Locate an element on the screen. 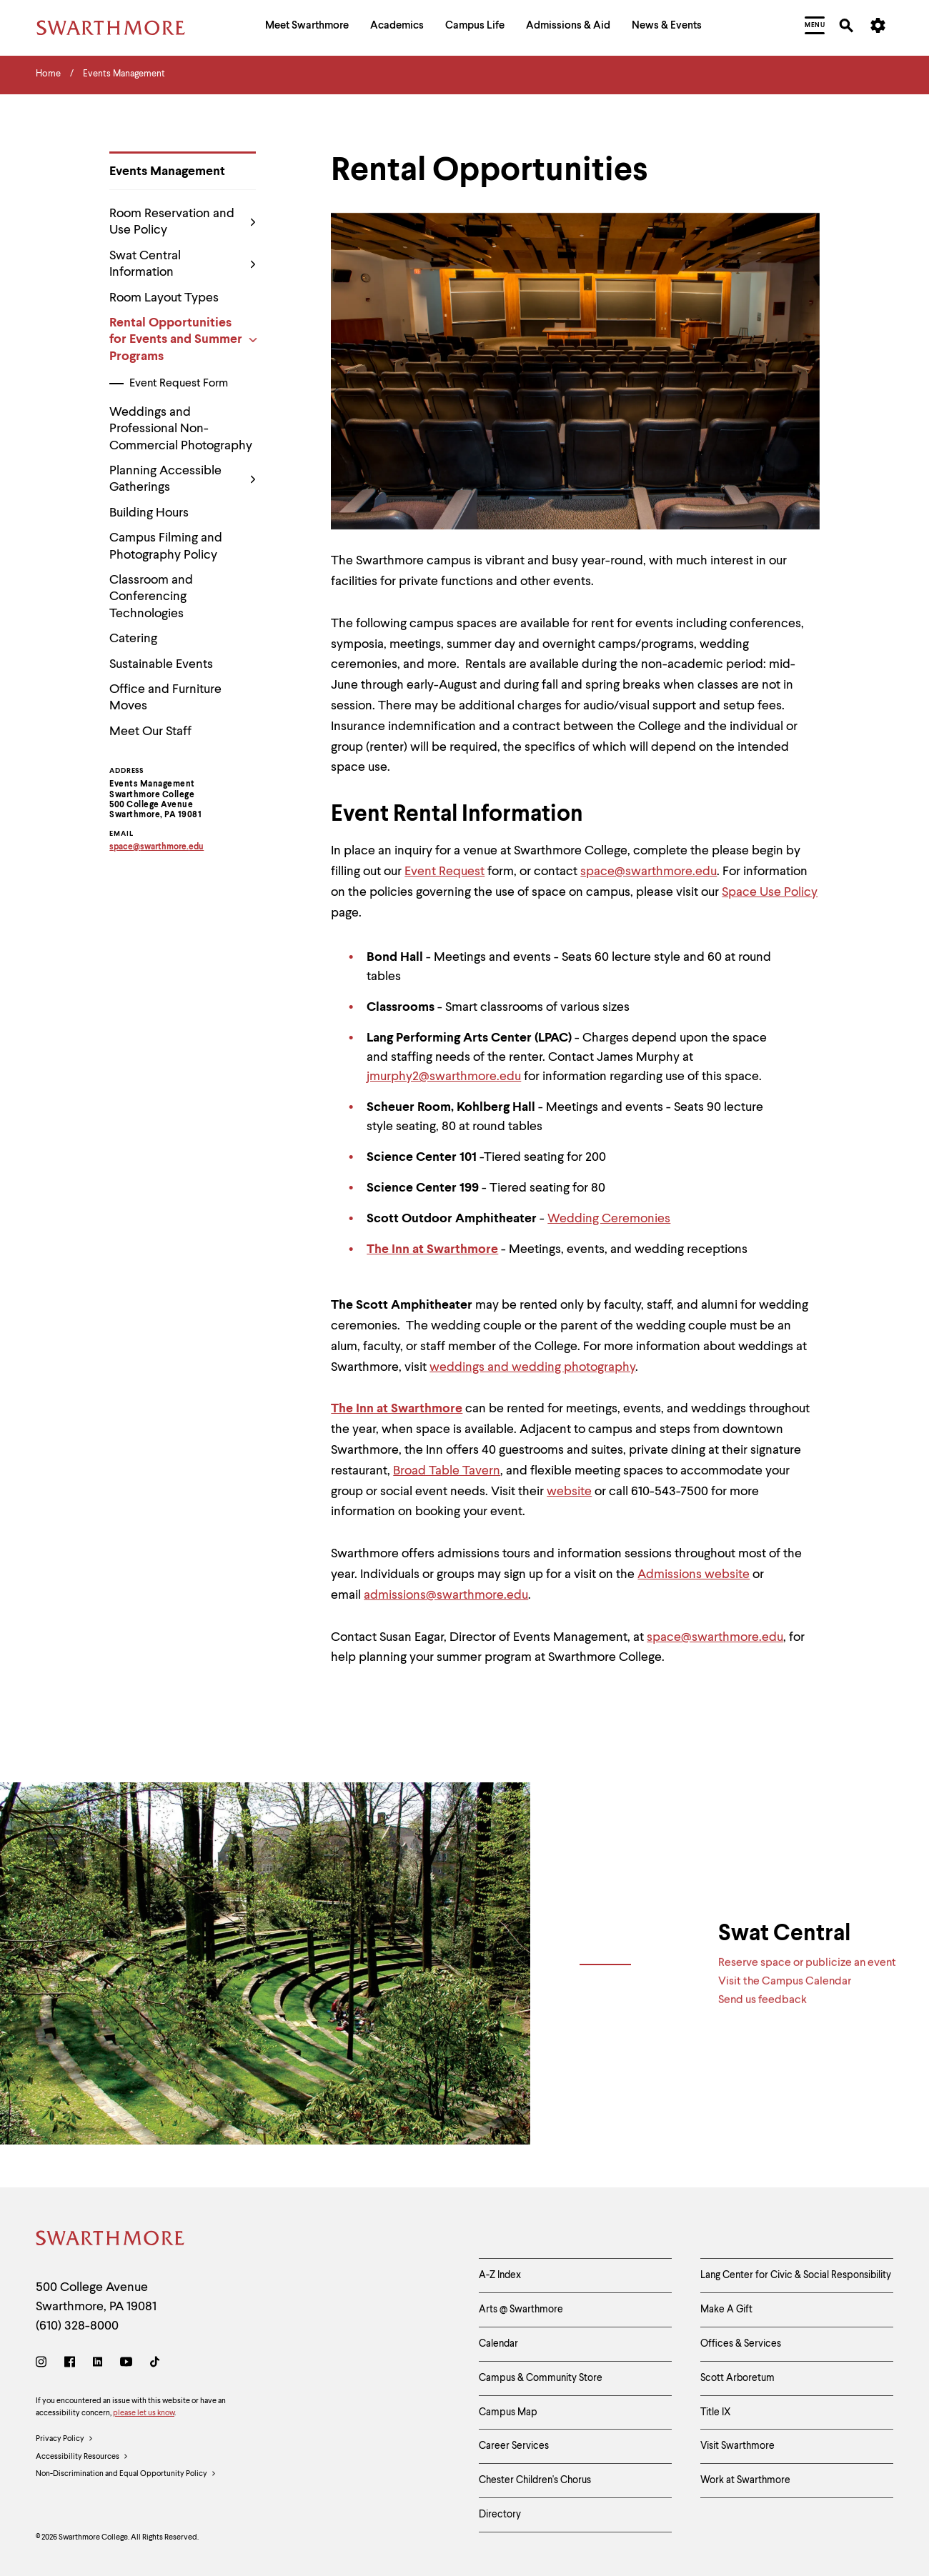  Directory is located at coordinates (500, 2515).